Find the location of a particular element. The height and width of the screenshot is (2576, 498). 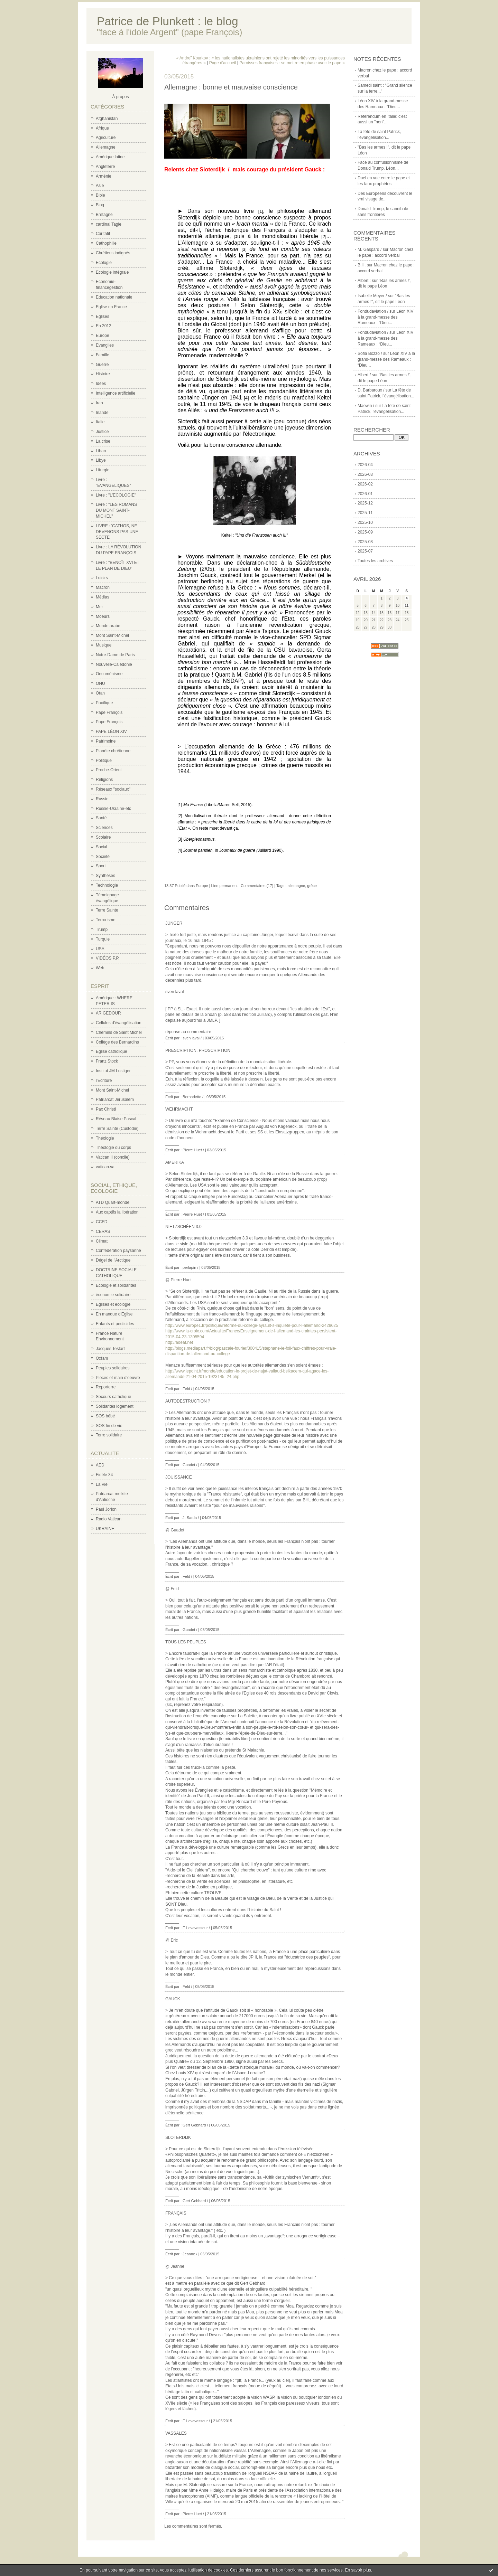

Radio Vatican is located at coordinates (108, 1519).